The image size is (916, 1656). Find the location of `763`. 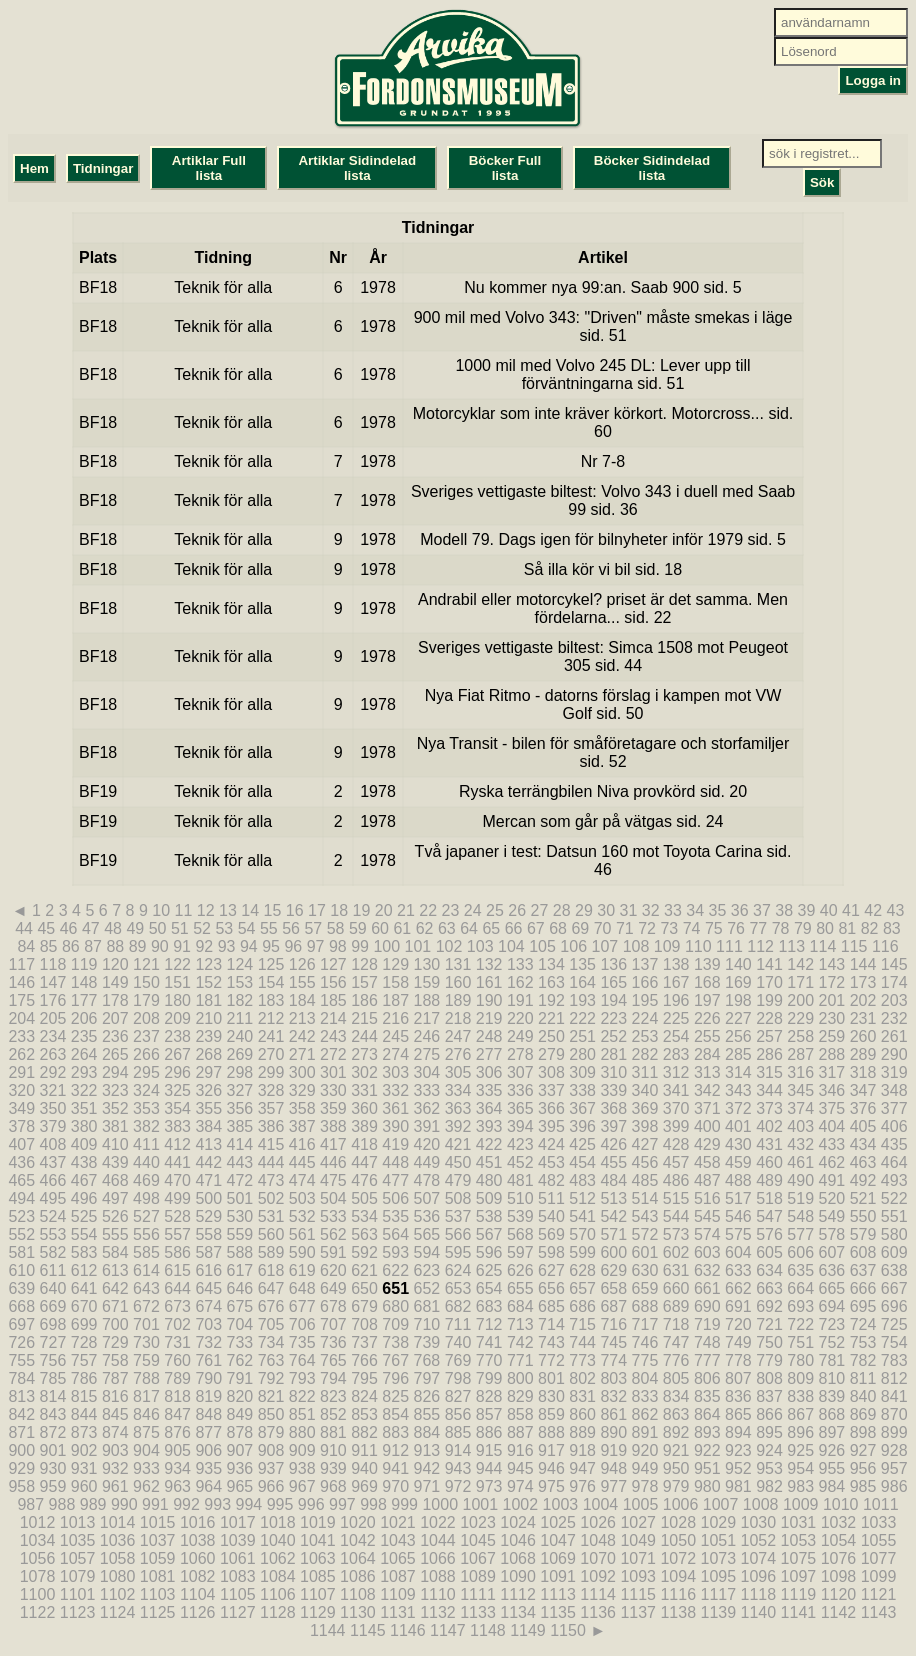

763 is located at coordinates (271, 1360).